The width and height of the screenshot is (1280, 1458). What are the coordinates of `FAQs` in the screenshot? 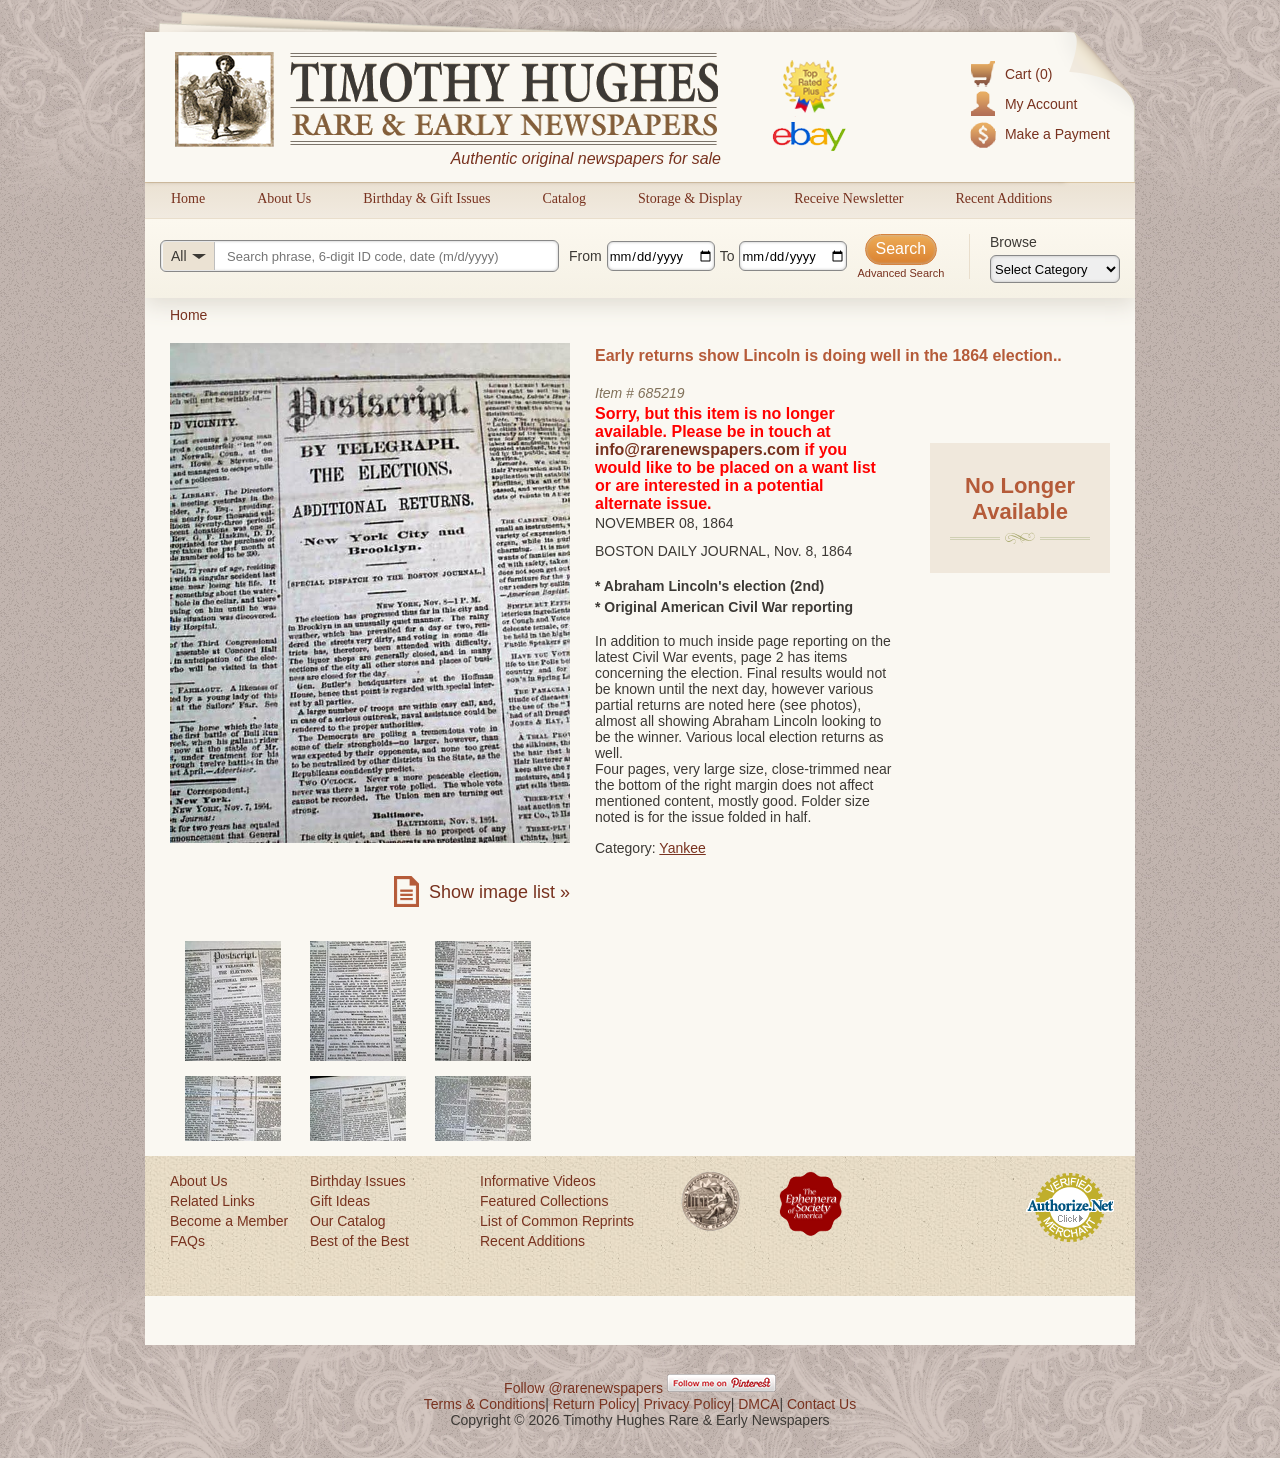 It's located at (187, 1241).